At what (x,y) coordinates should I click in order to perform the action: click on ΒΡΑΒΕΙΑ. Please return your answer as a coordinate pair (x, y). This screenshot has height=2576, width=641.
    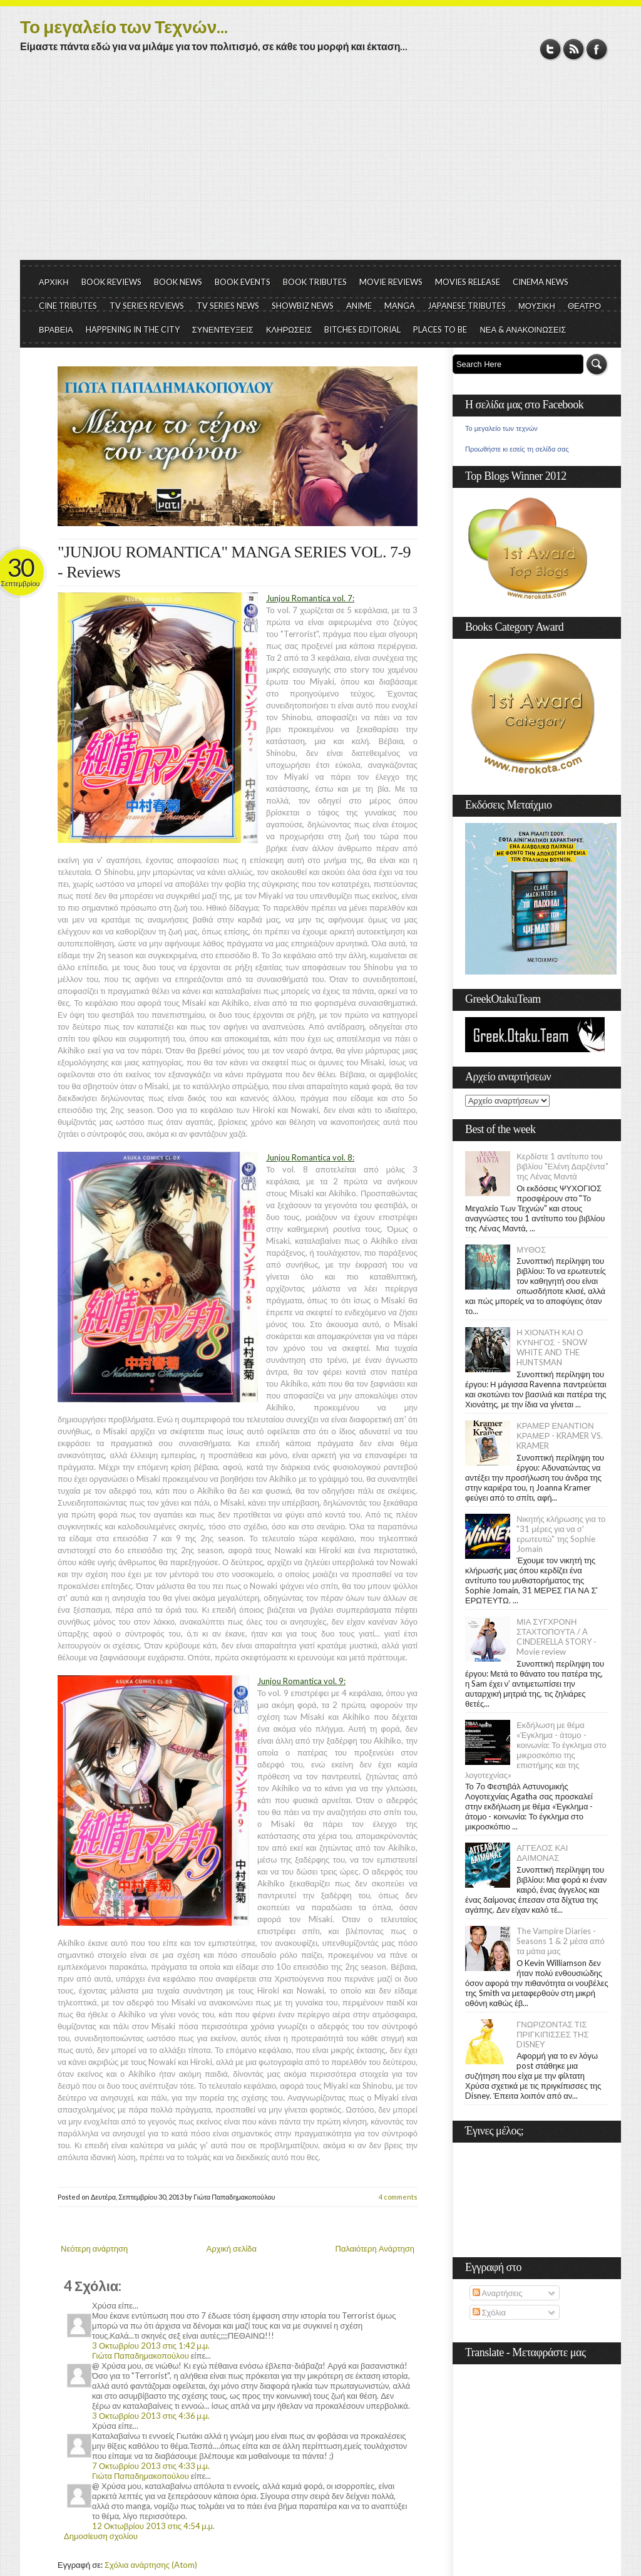
    Looking at the image, I should click on (56, 329).